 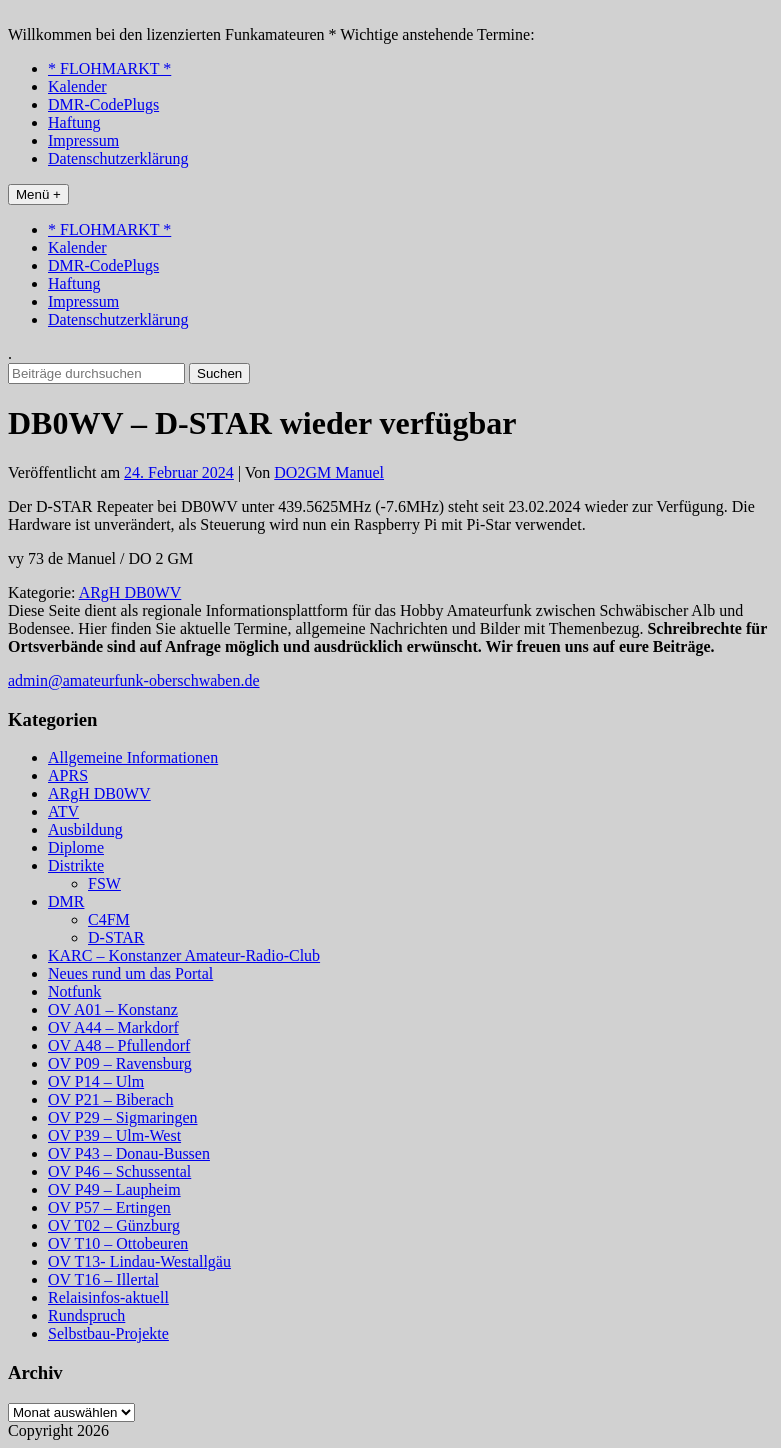 I want to click on D-STAR, so click(x=116, y=937).